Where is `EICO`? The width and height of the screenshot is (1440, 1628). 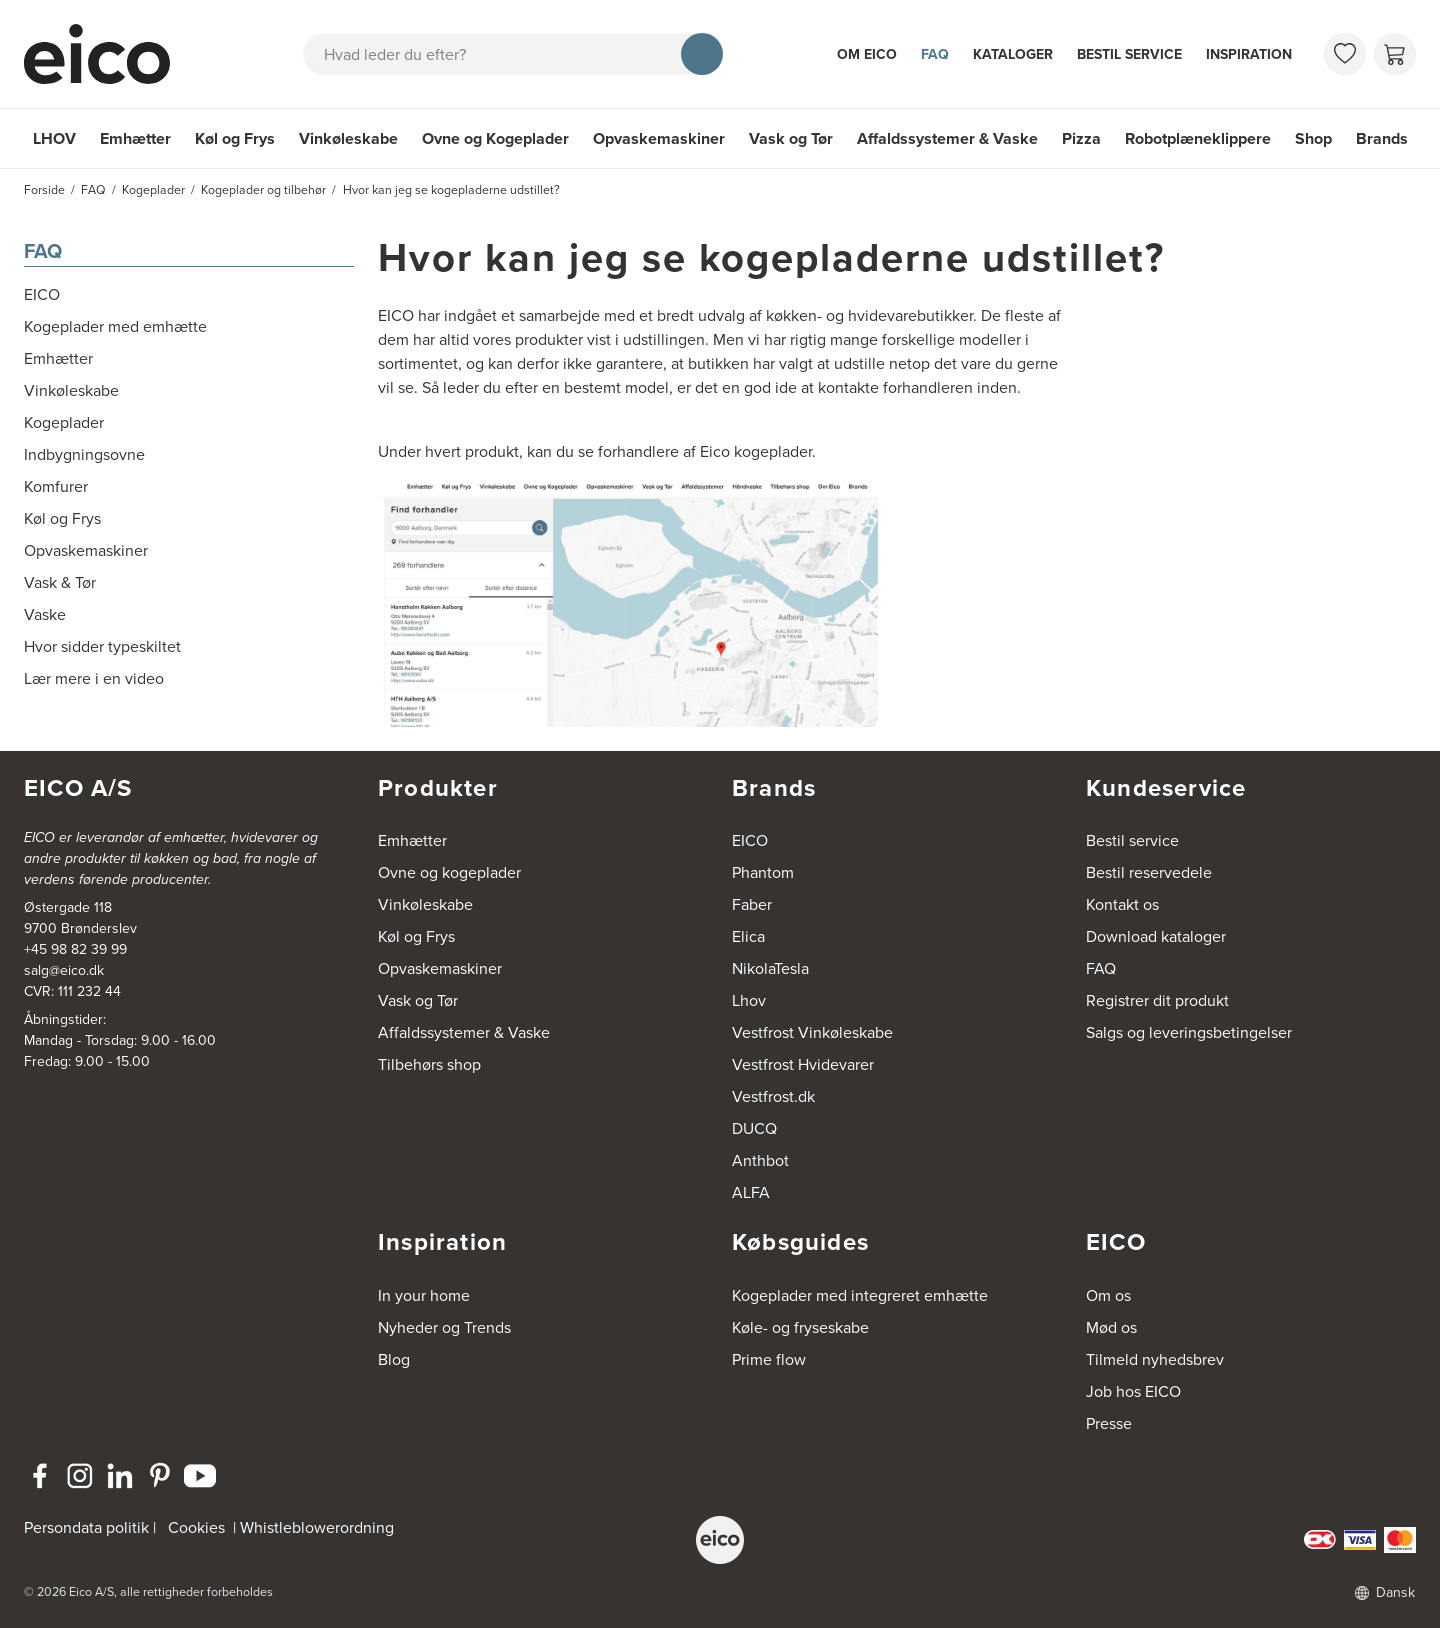 EICO is located at coordinates (750, 840).